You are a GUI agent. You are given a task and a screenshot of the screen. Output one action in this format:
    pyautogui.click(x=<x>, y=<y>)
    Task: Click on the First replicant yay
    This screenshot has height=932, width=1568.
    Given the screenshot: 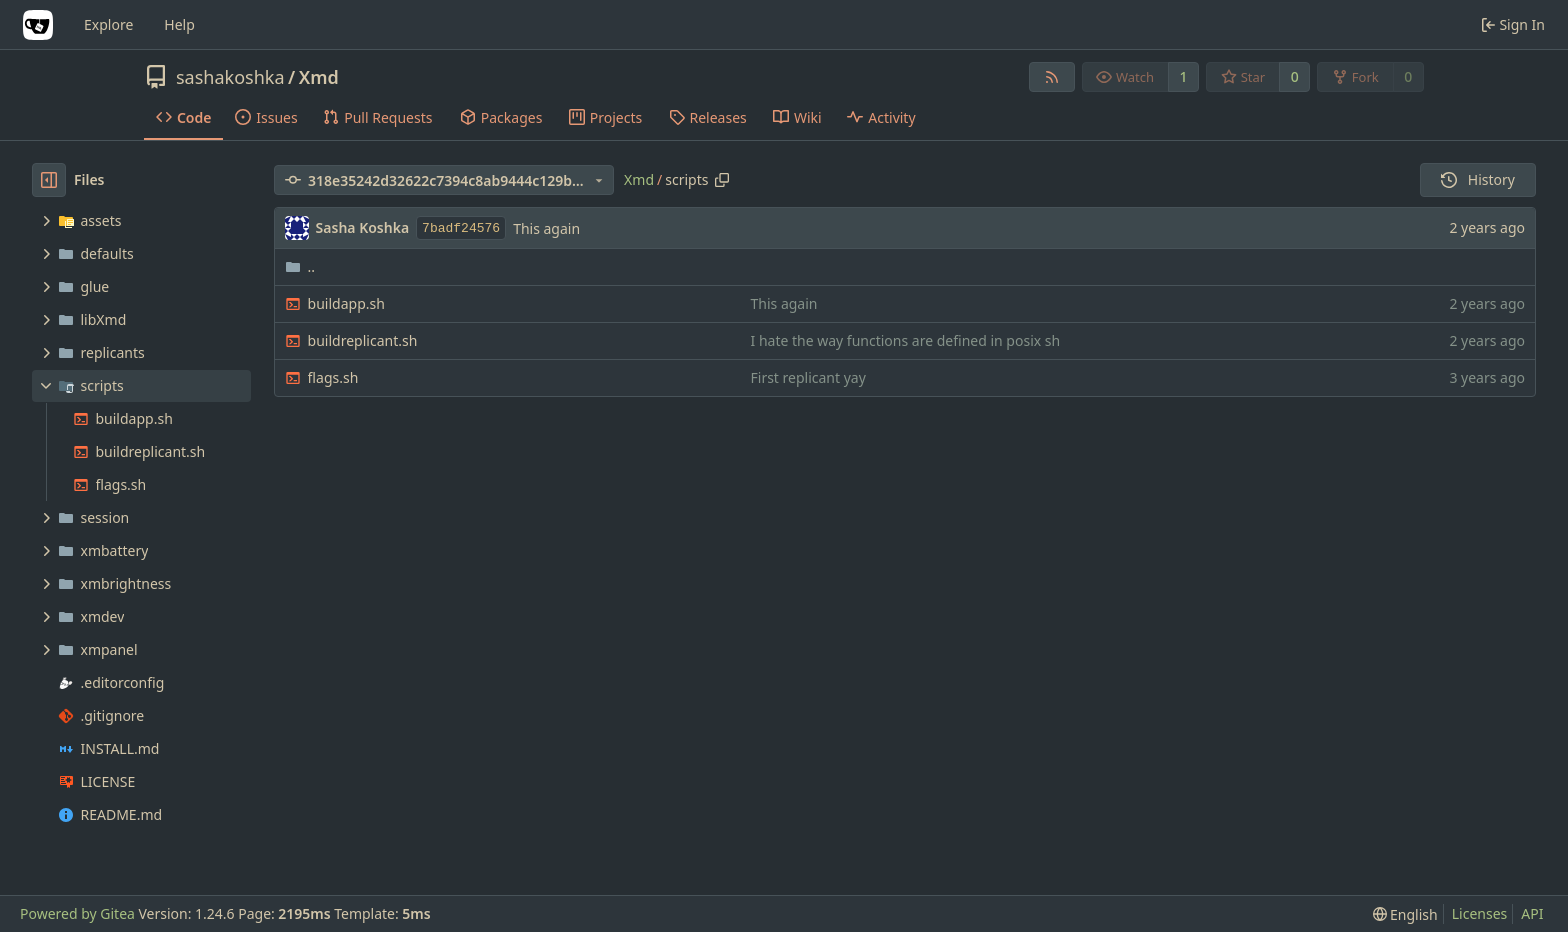 What is the action you would take?
    pyautogui.click(x=808, y=377)
    